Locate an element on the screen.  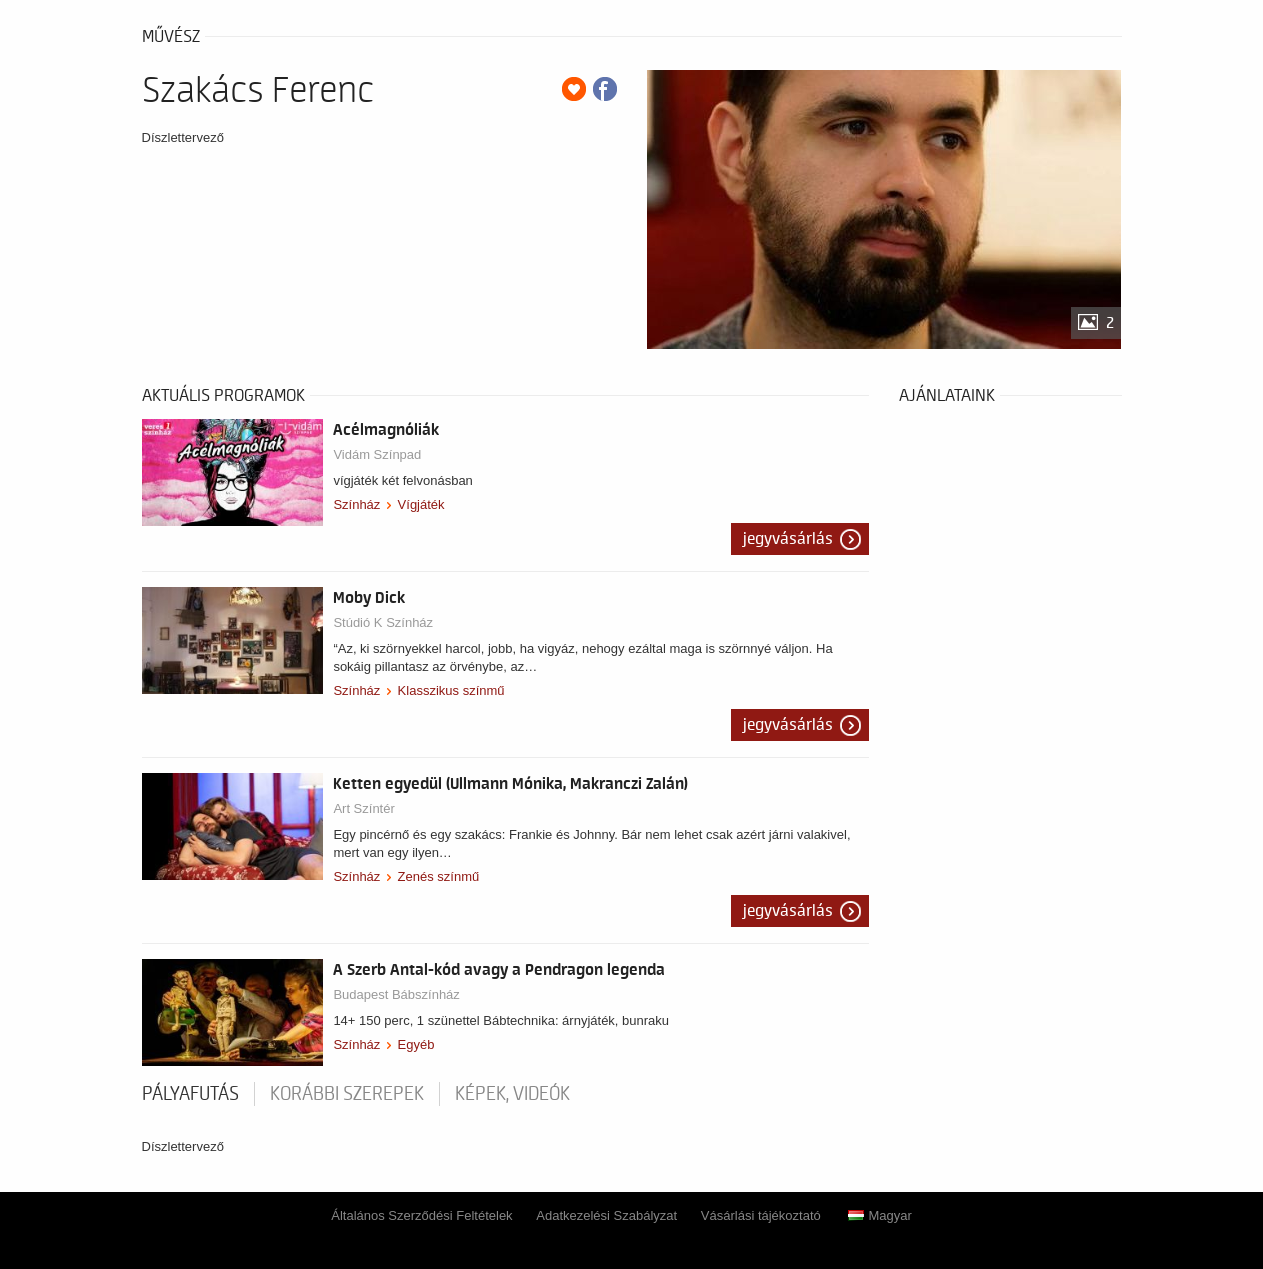
korábbi szerepek [tab] is located at coordinates (347, 1094).